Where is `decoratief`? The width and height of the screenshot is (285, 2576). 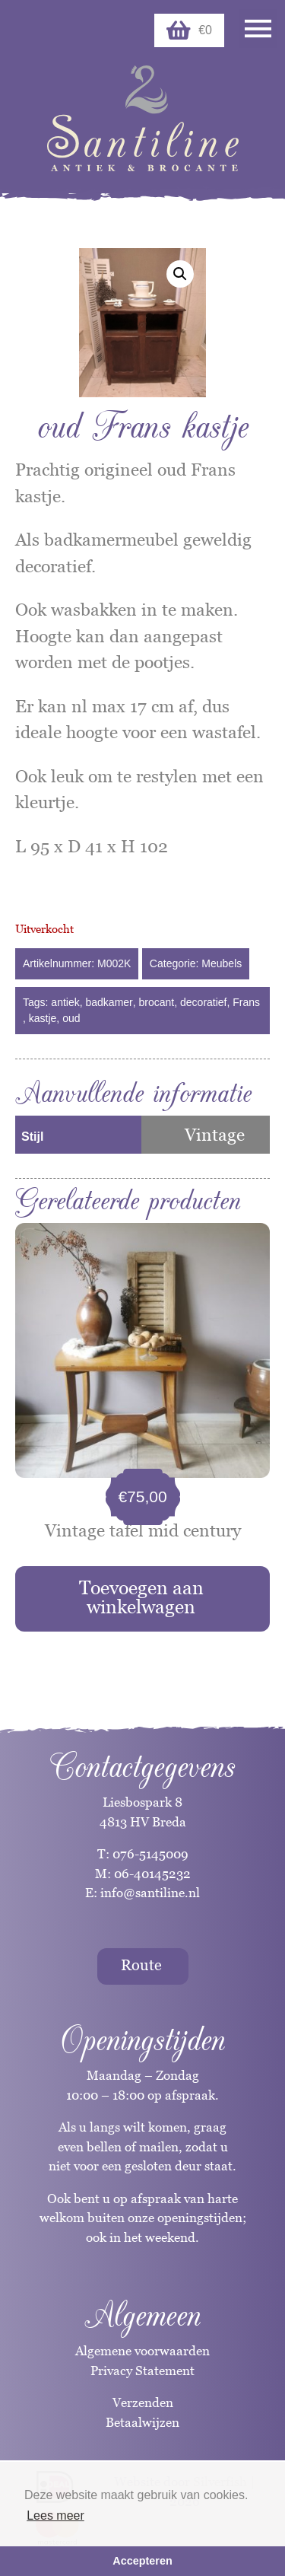
decoratief is located at coordinates (203, 1002).